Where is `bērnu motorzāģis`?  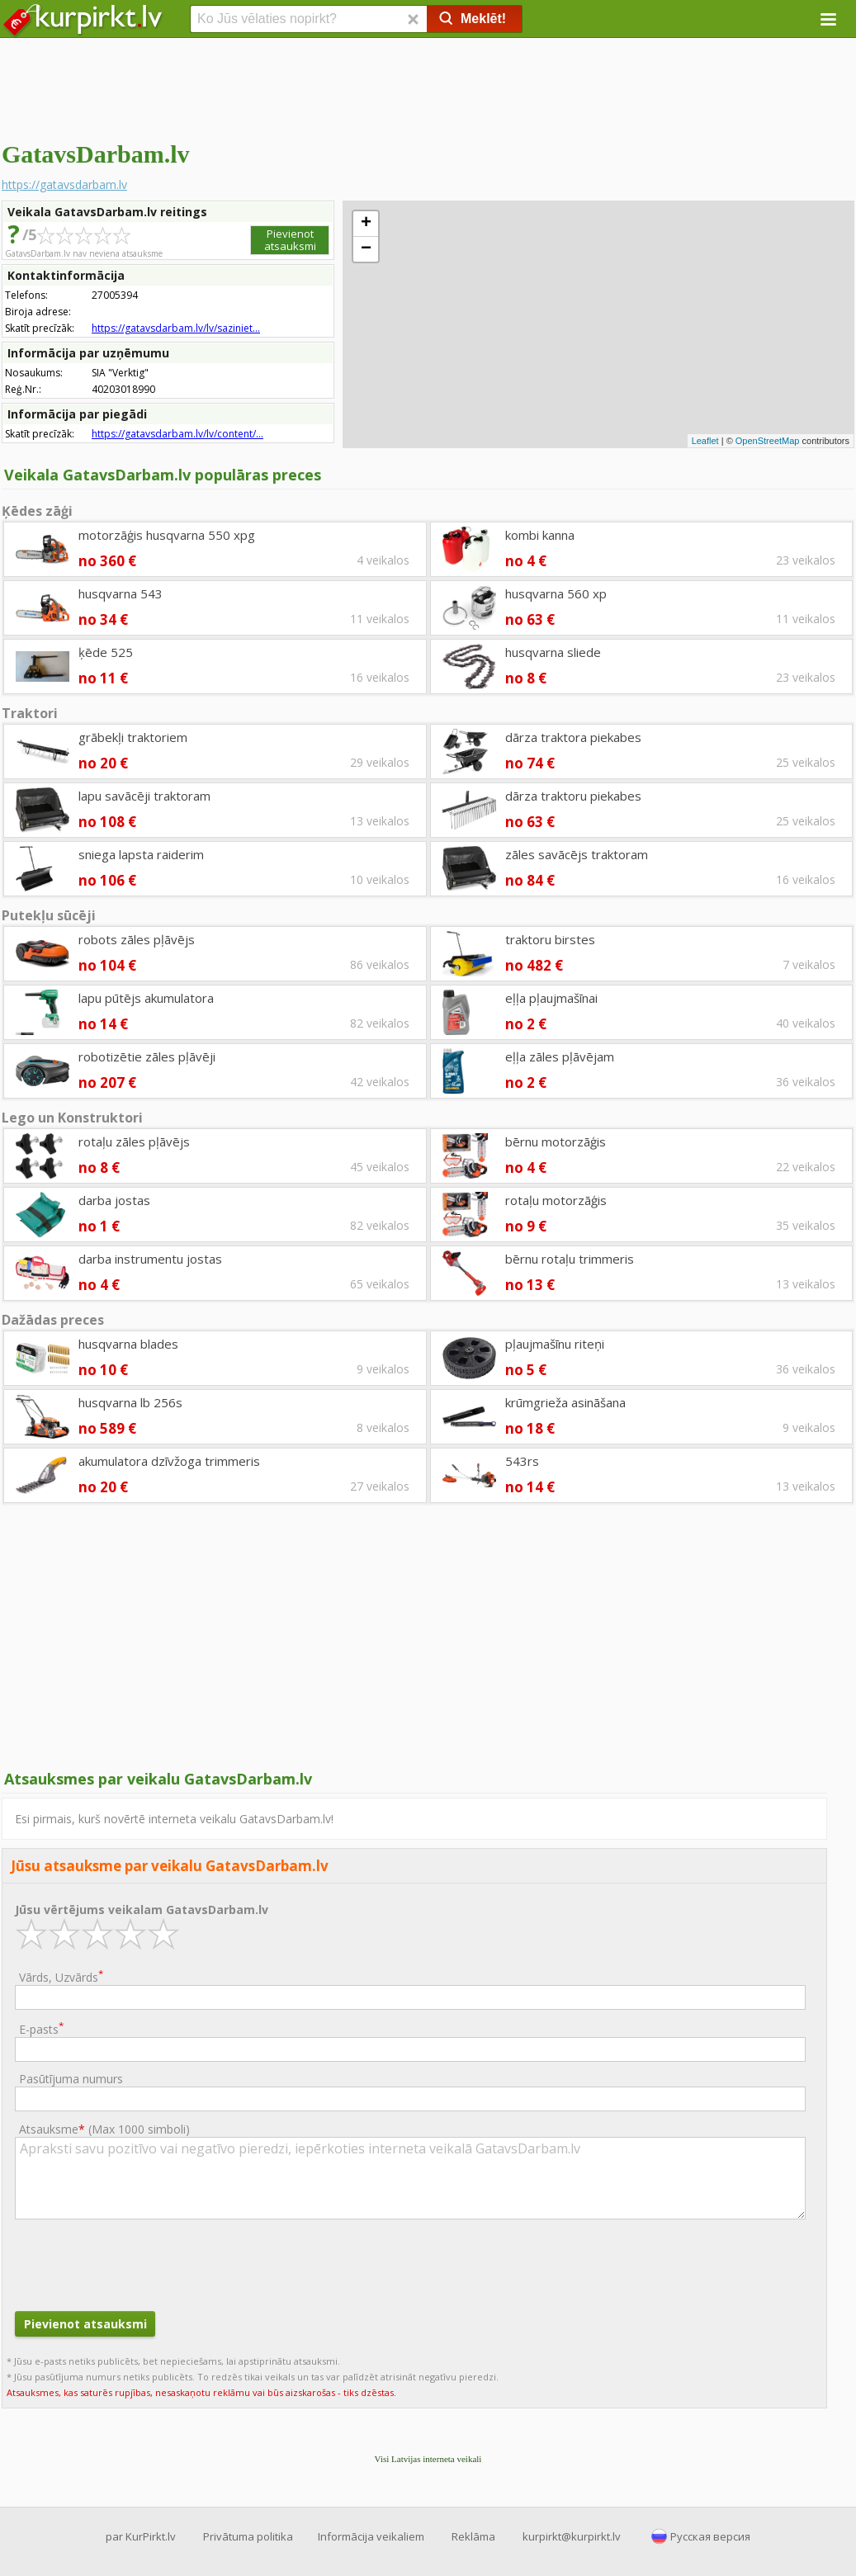 bērnu motorzāģis is located at coordinates (555, 1141).